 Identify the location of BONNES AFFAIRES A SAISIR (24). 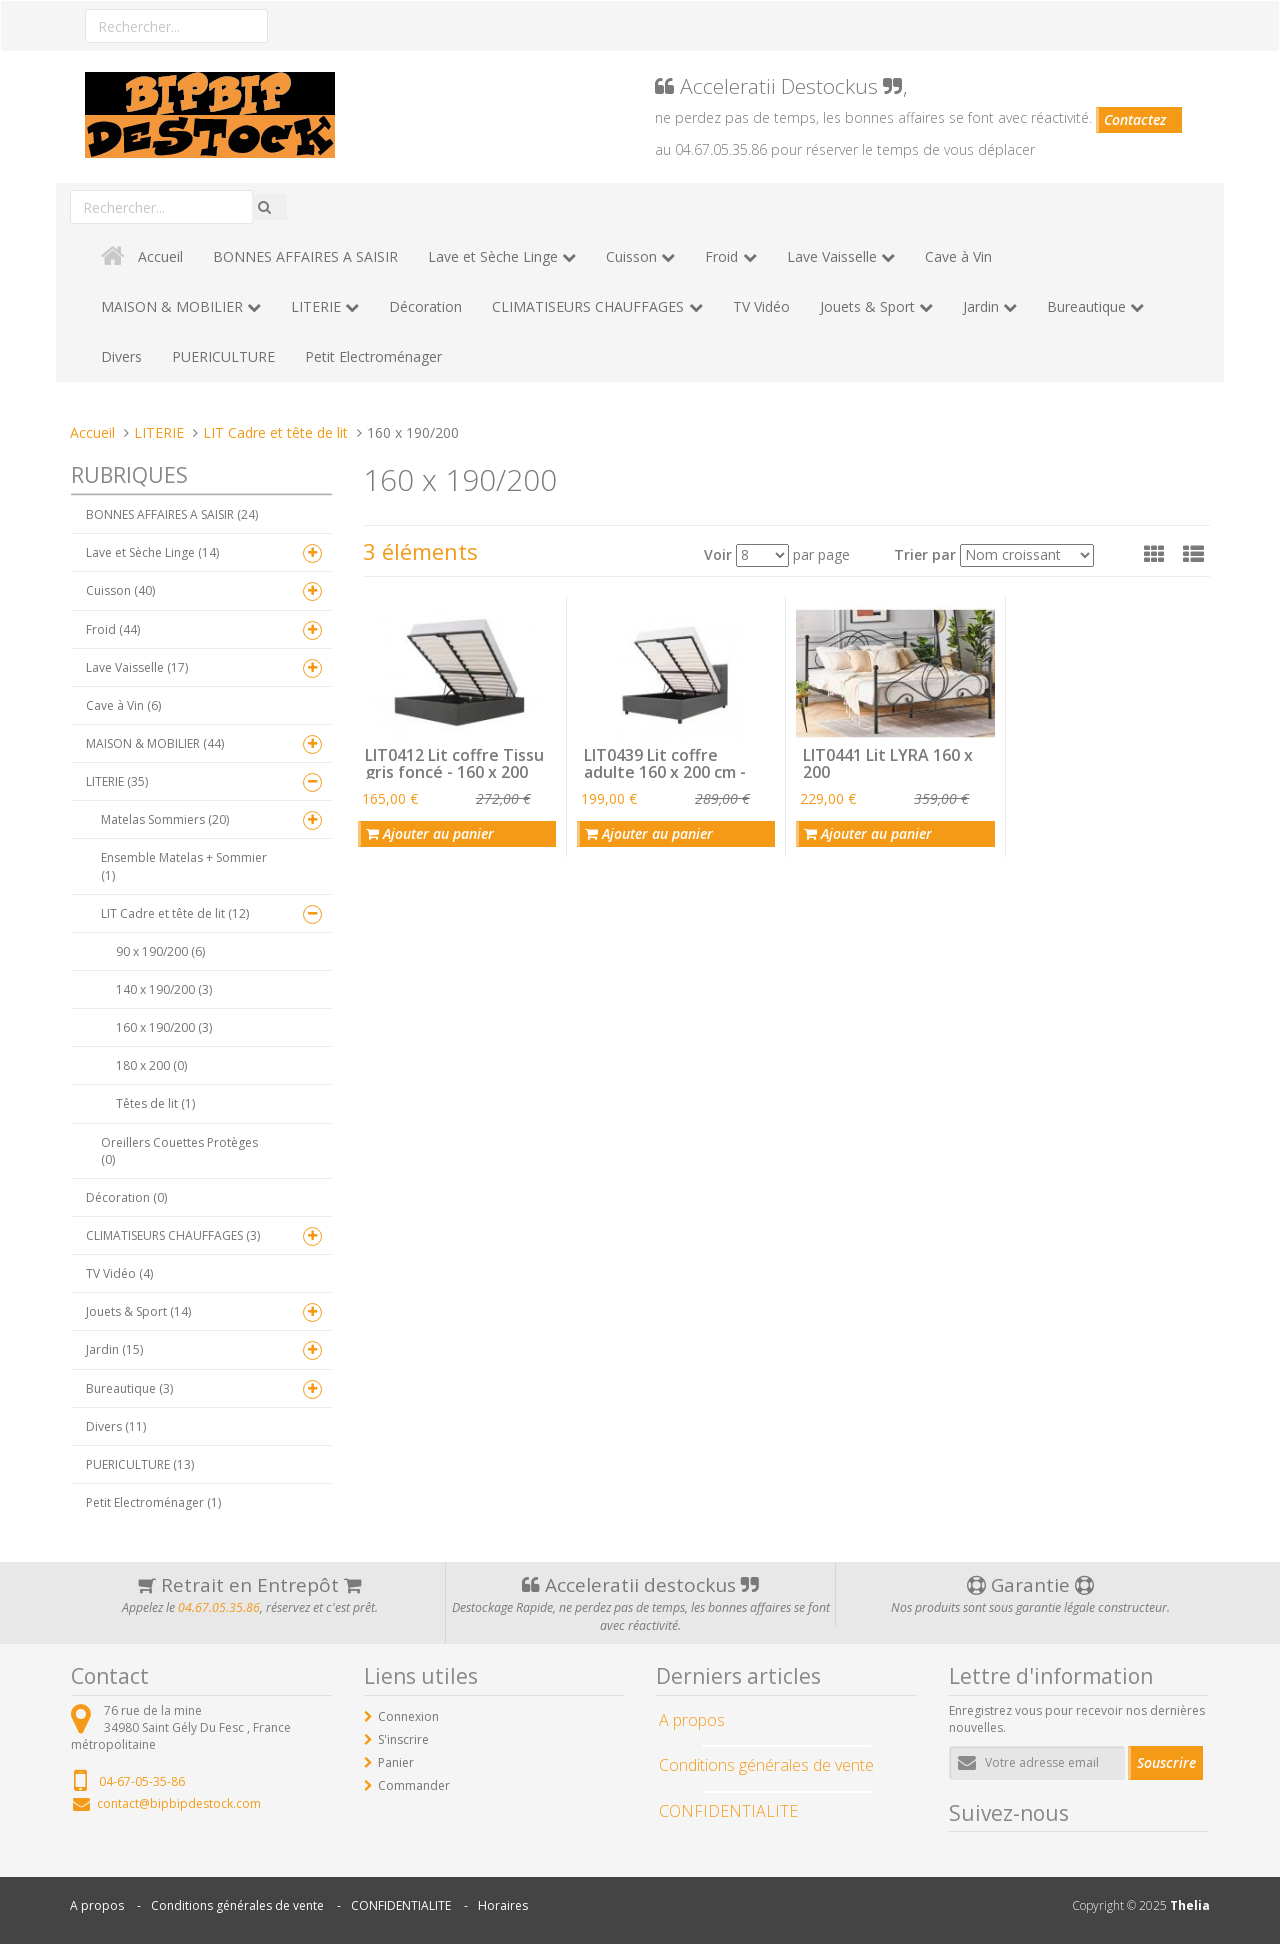
(172, 514).